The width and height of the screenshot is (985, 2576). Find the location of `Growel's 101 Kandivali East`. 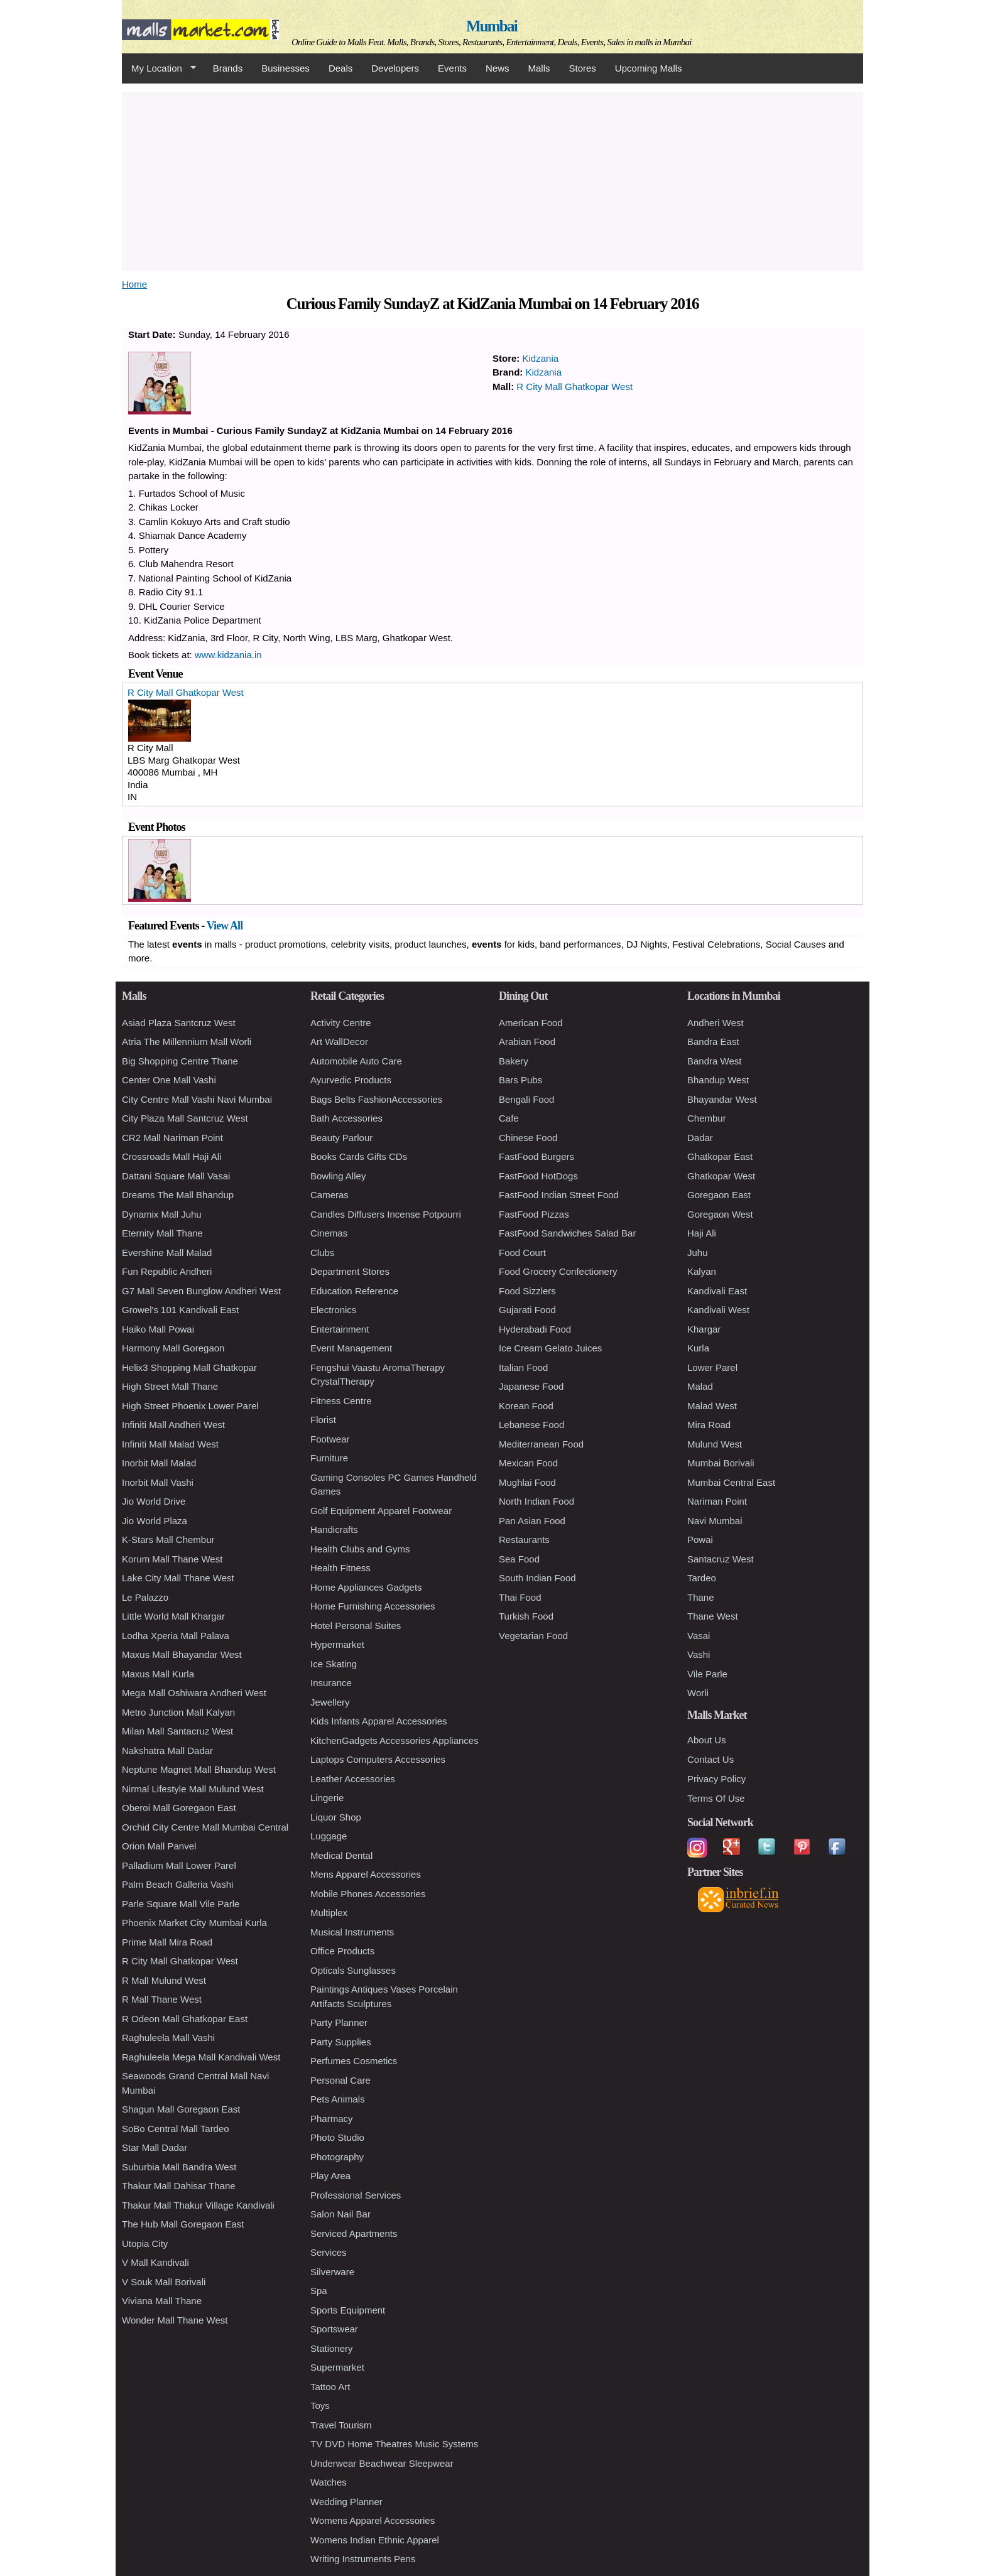

Growel's 101 Kandivali East is located at coordinates (180, 1309).